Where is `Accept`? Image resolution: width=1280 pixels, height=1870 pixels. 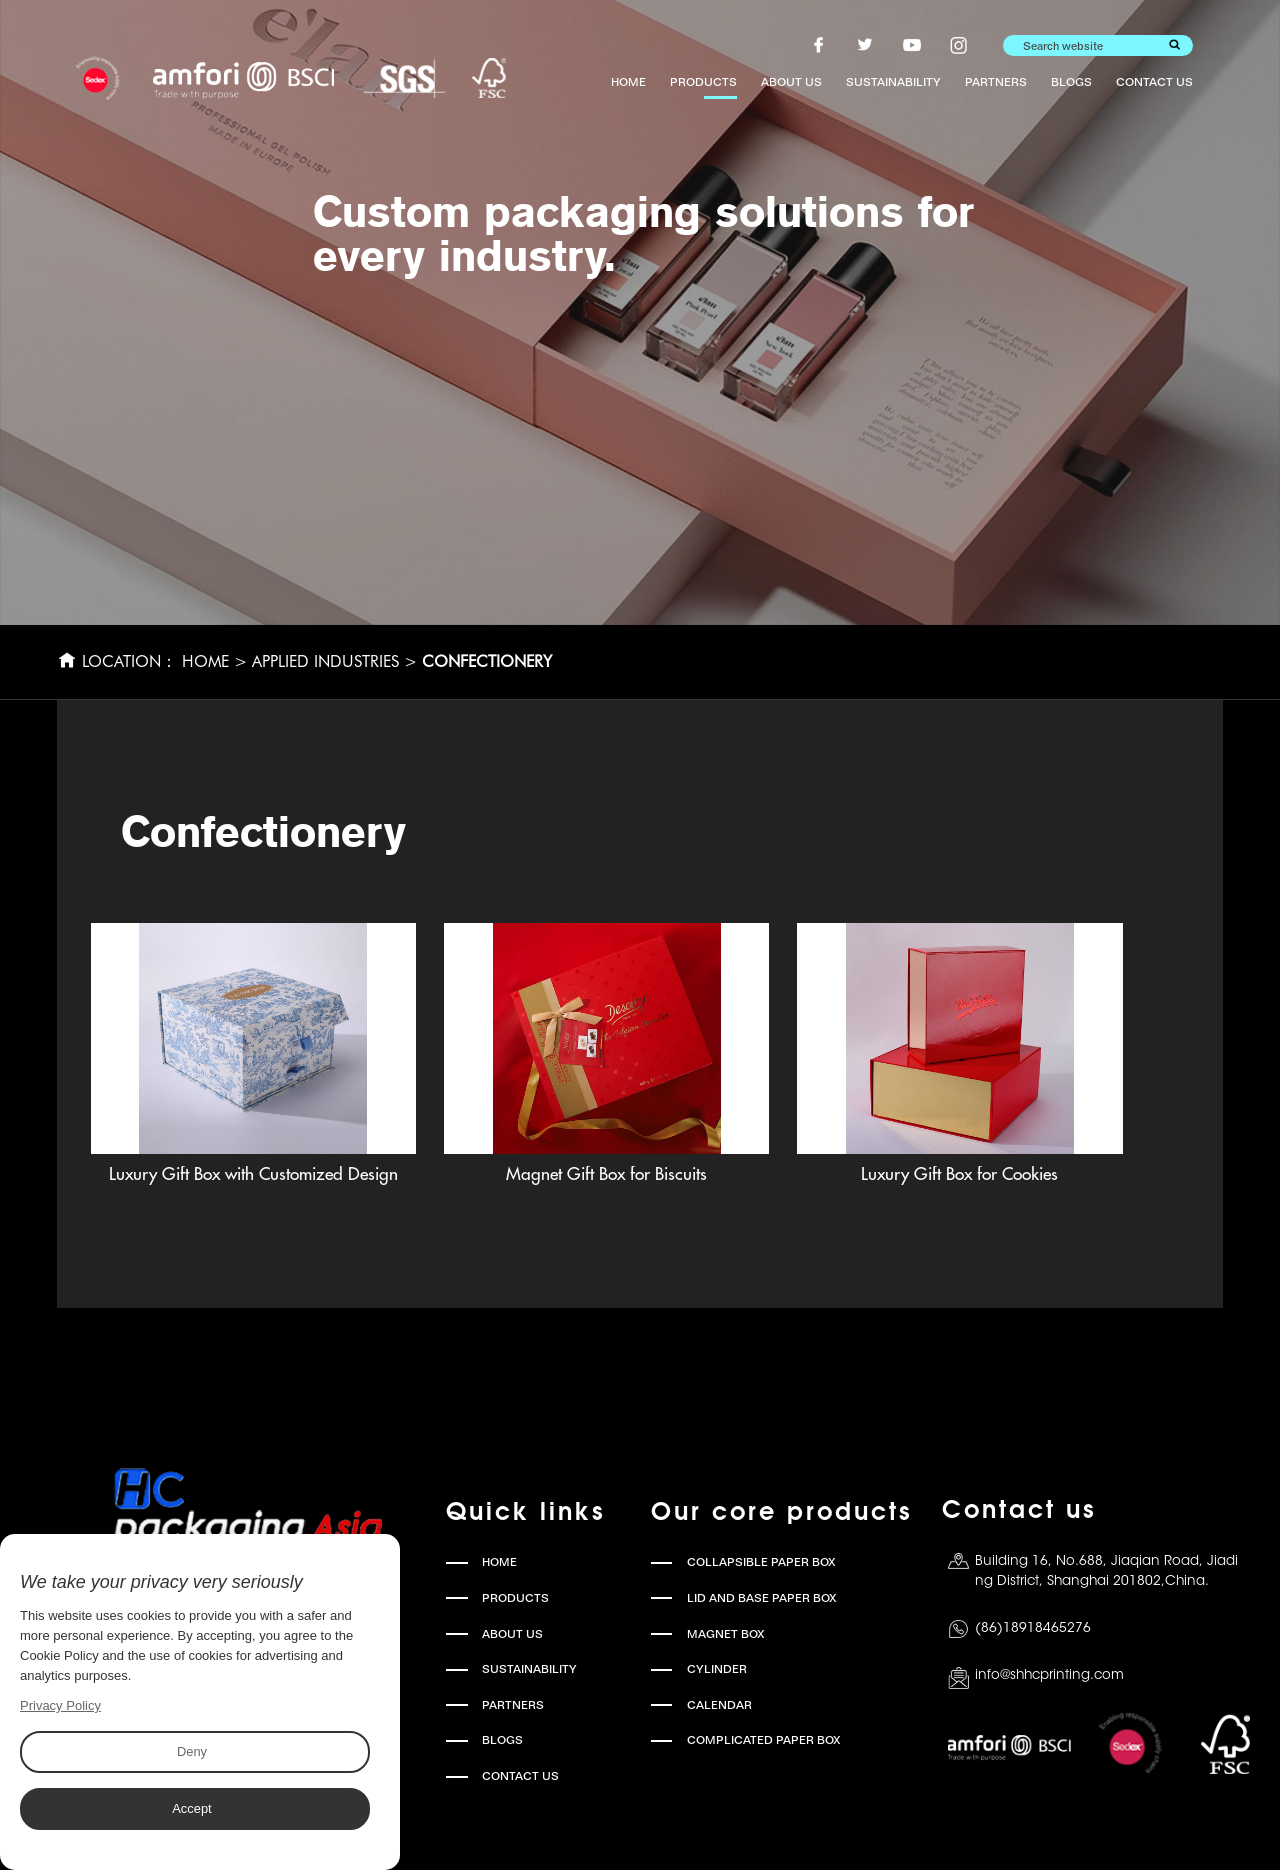 Accept is located at coordinates (192, 1808).